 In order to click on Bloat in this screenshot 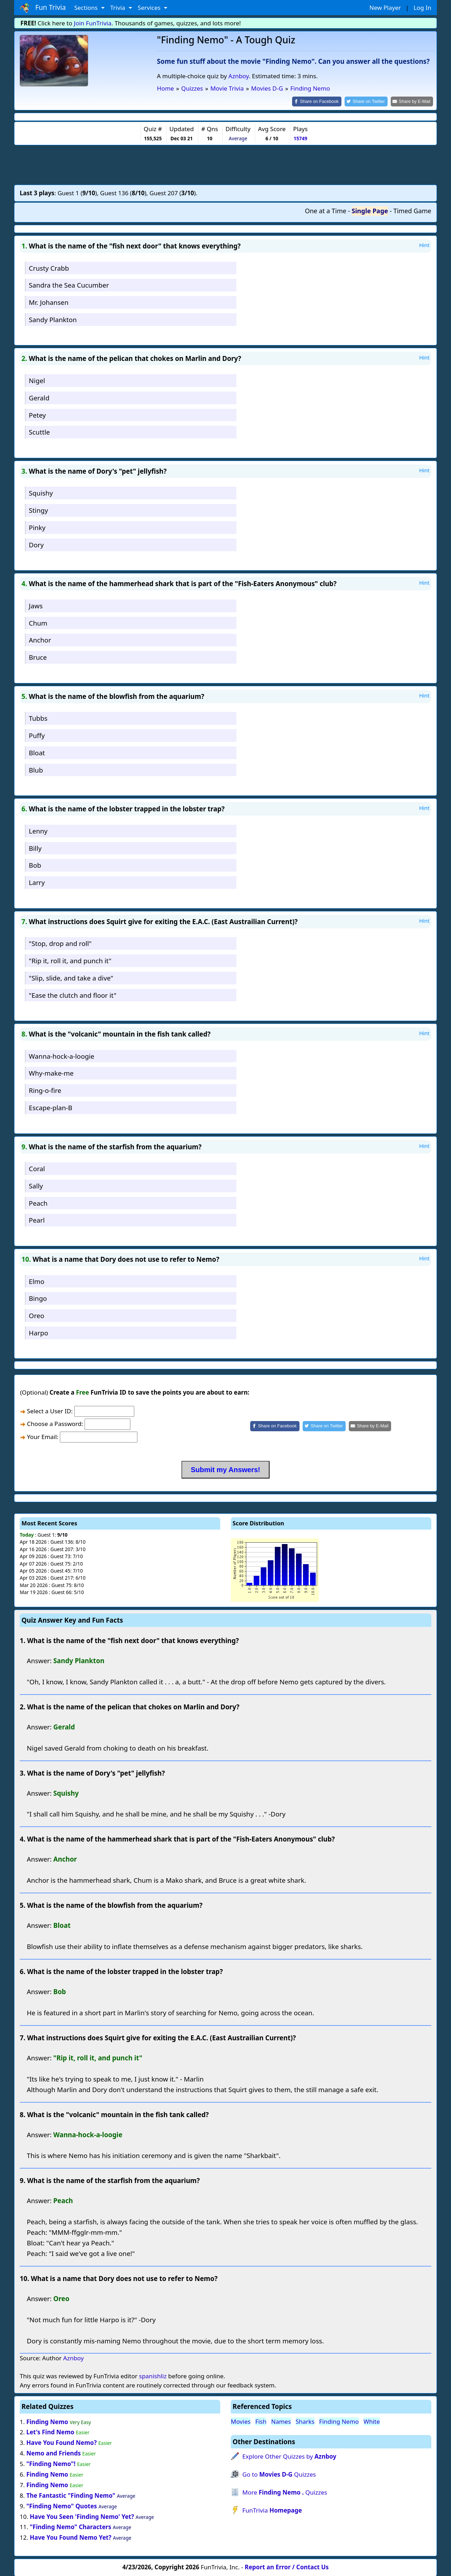, I will do `click(37, 752)`.